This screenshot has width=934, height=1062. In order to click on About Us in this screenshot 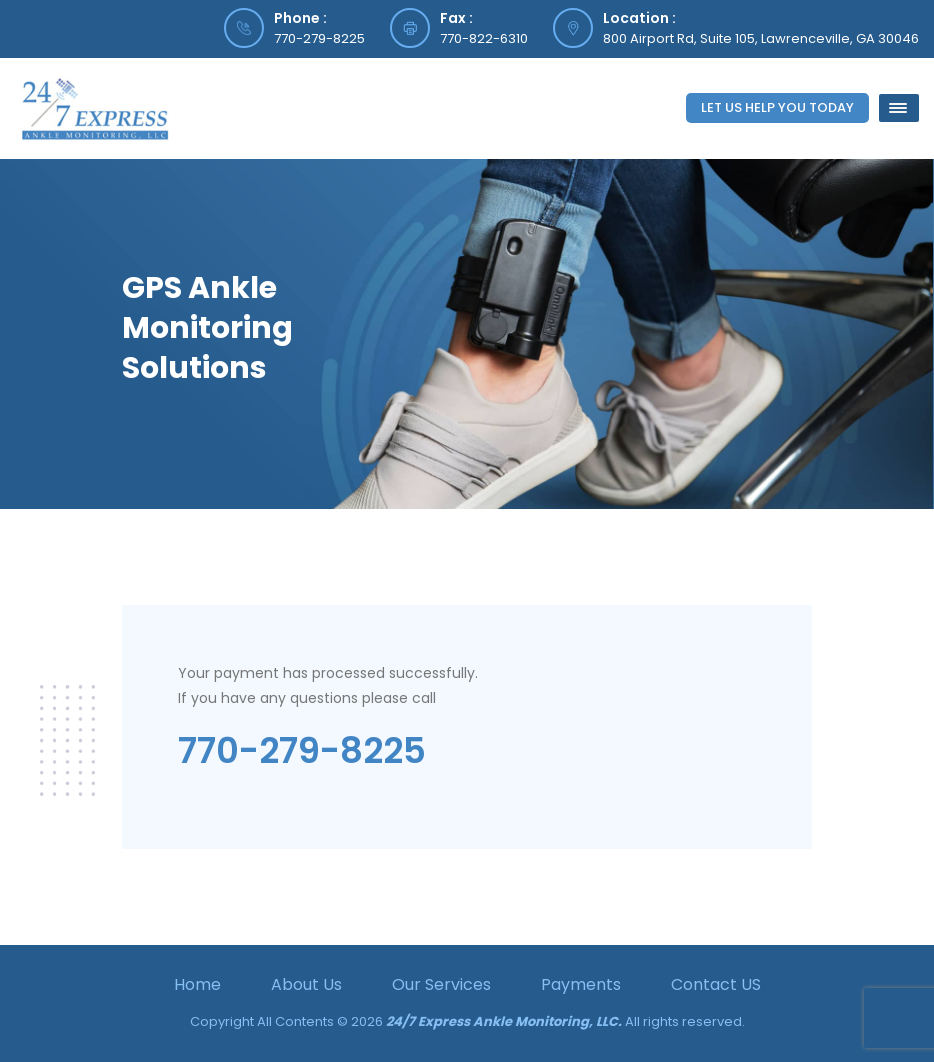, I will do `click(306, 985)`.